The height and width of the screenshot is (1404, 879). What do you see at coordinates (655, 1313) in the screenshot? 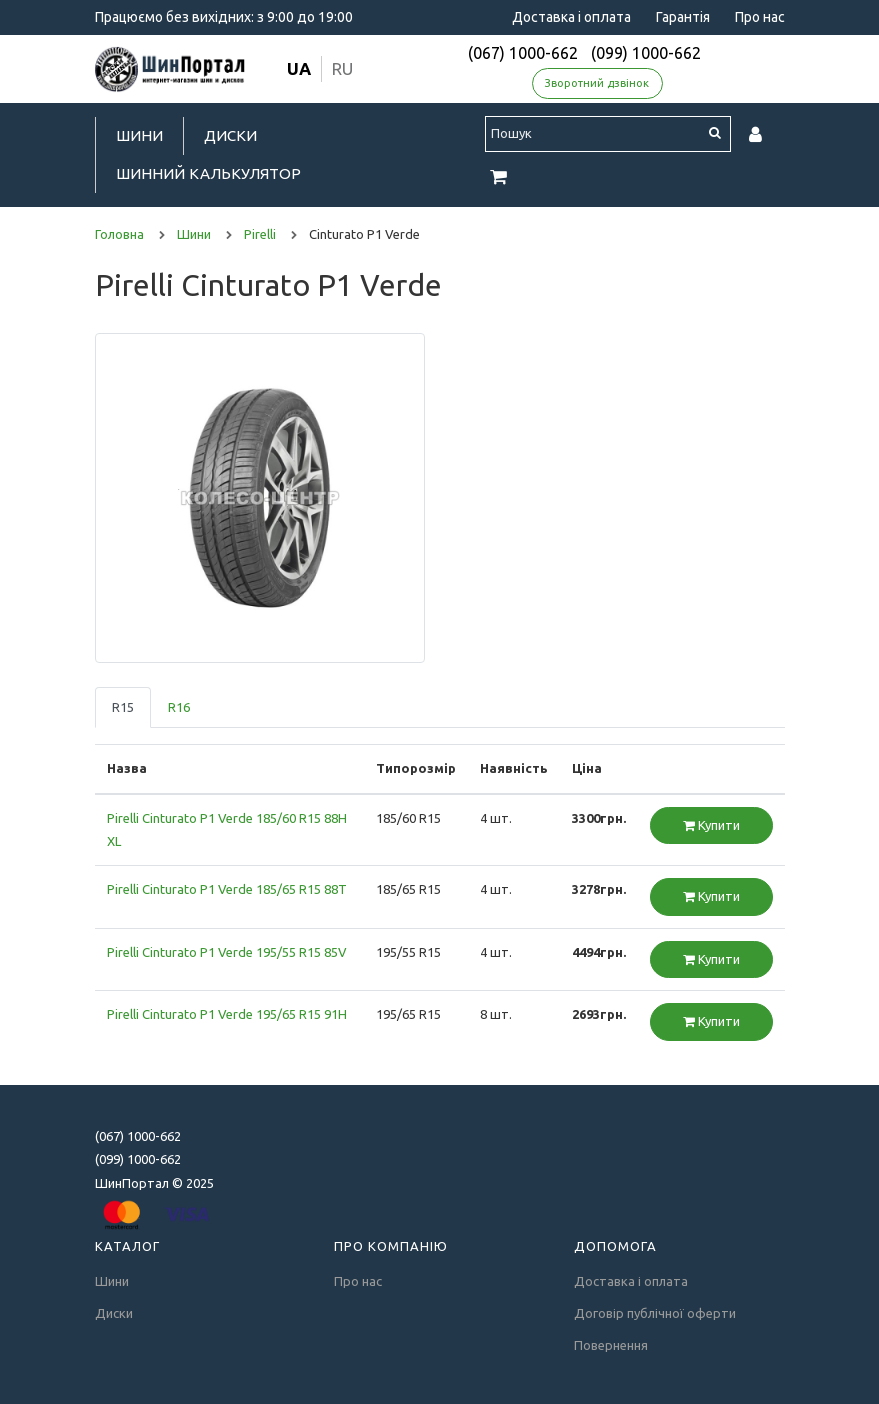
I see `Договір публічної оферти` at bounding box center [655, 1313].